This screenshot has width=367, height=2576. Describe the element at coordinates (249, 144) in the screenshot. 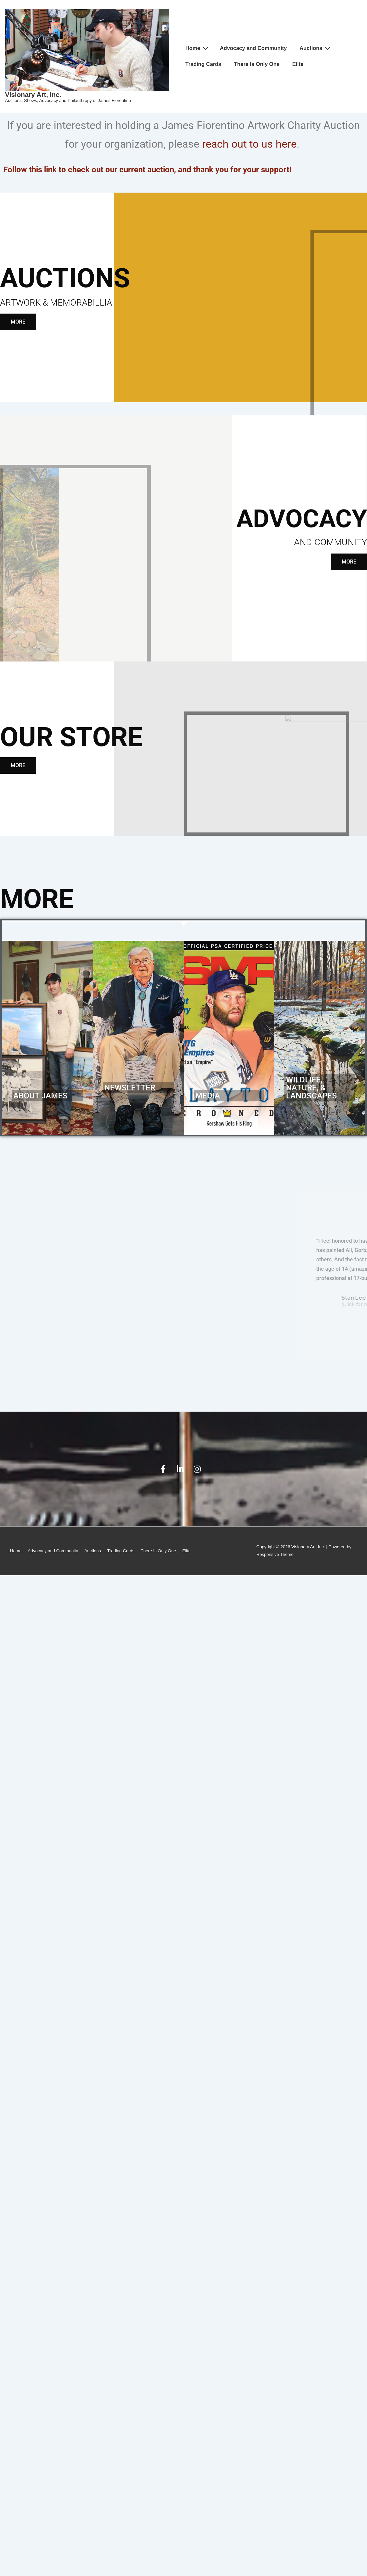

I see `reach out to us here` at that location.